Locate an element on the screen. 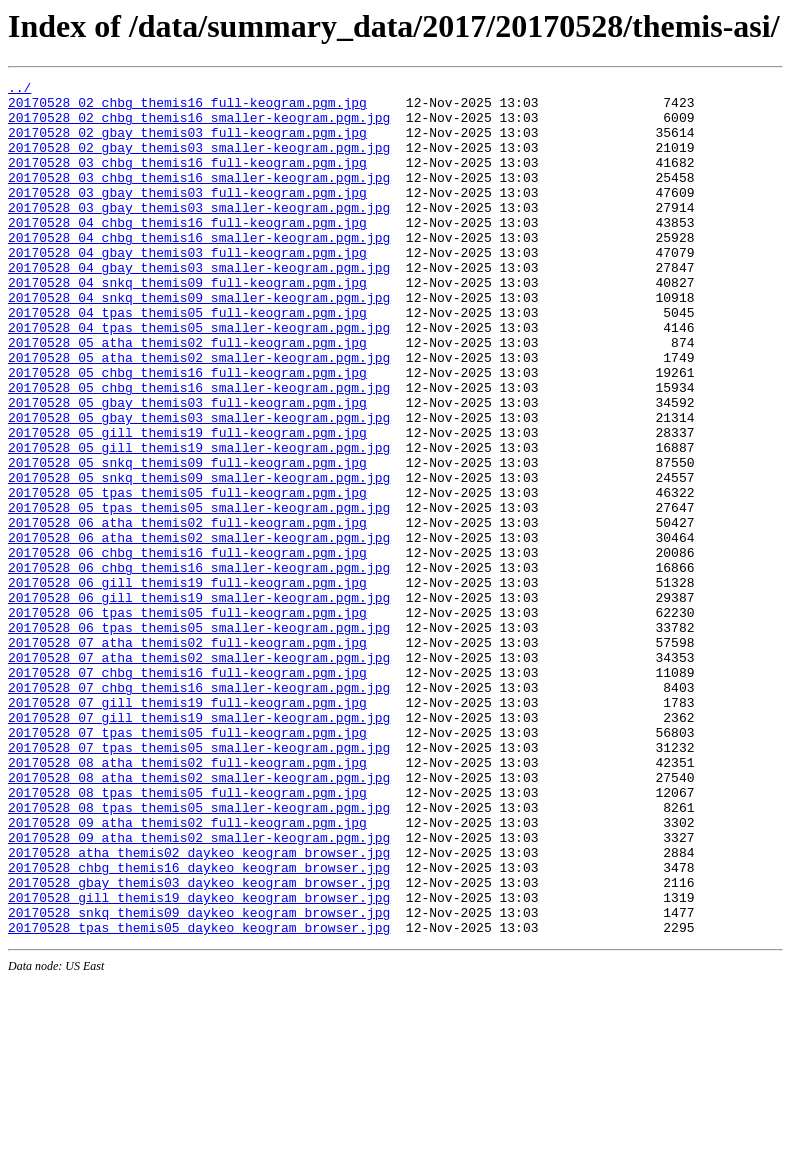  20170528_03_gbay_themis03_smaller-keogram.pgm.jpg is located at coordinates (199, 234).